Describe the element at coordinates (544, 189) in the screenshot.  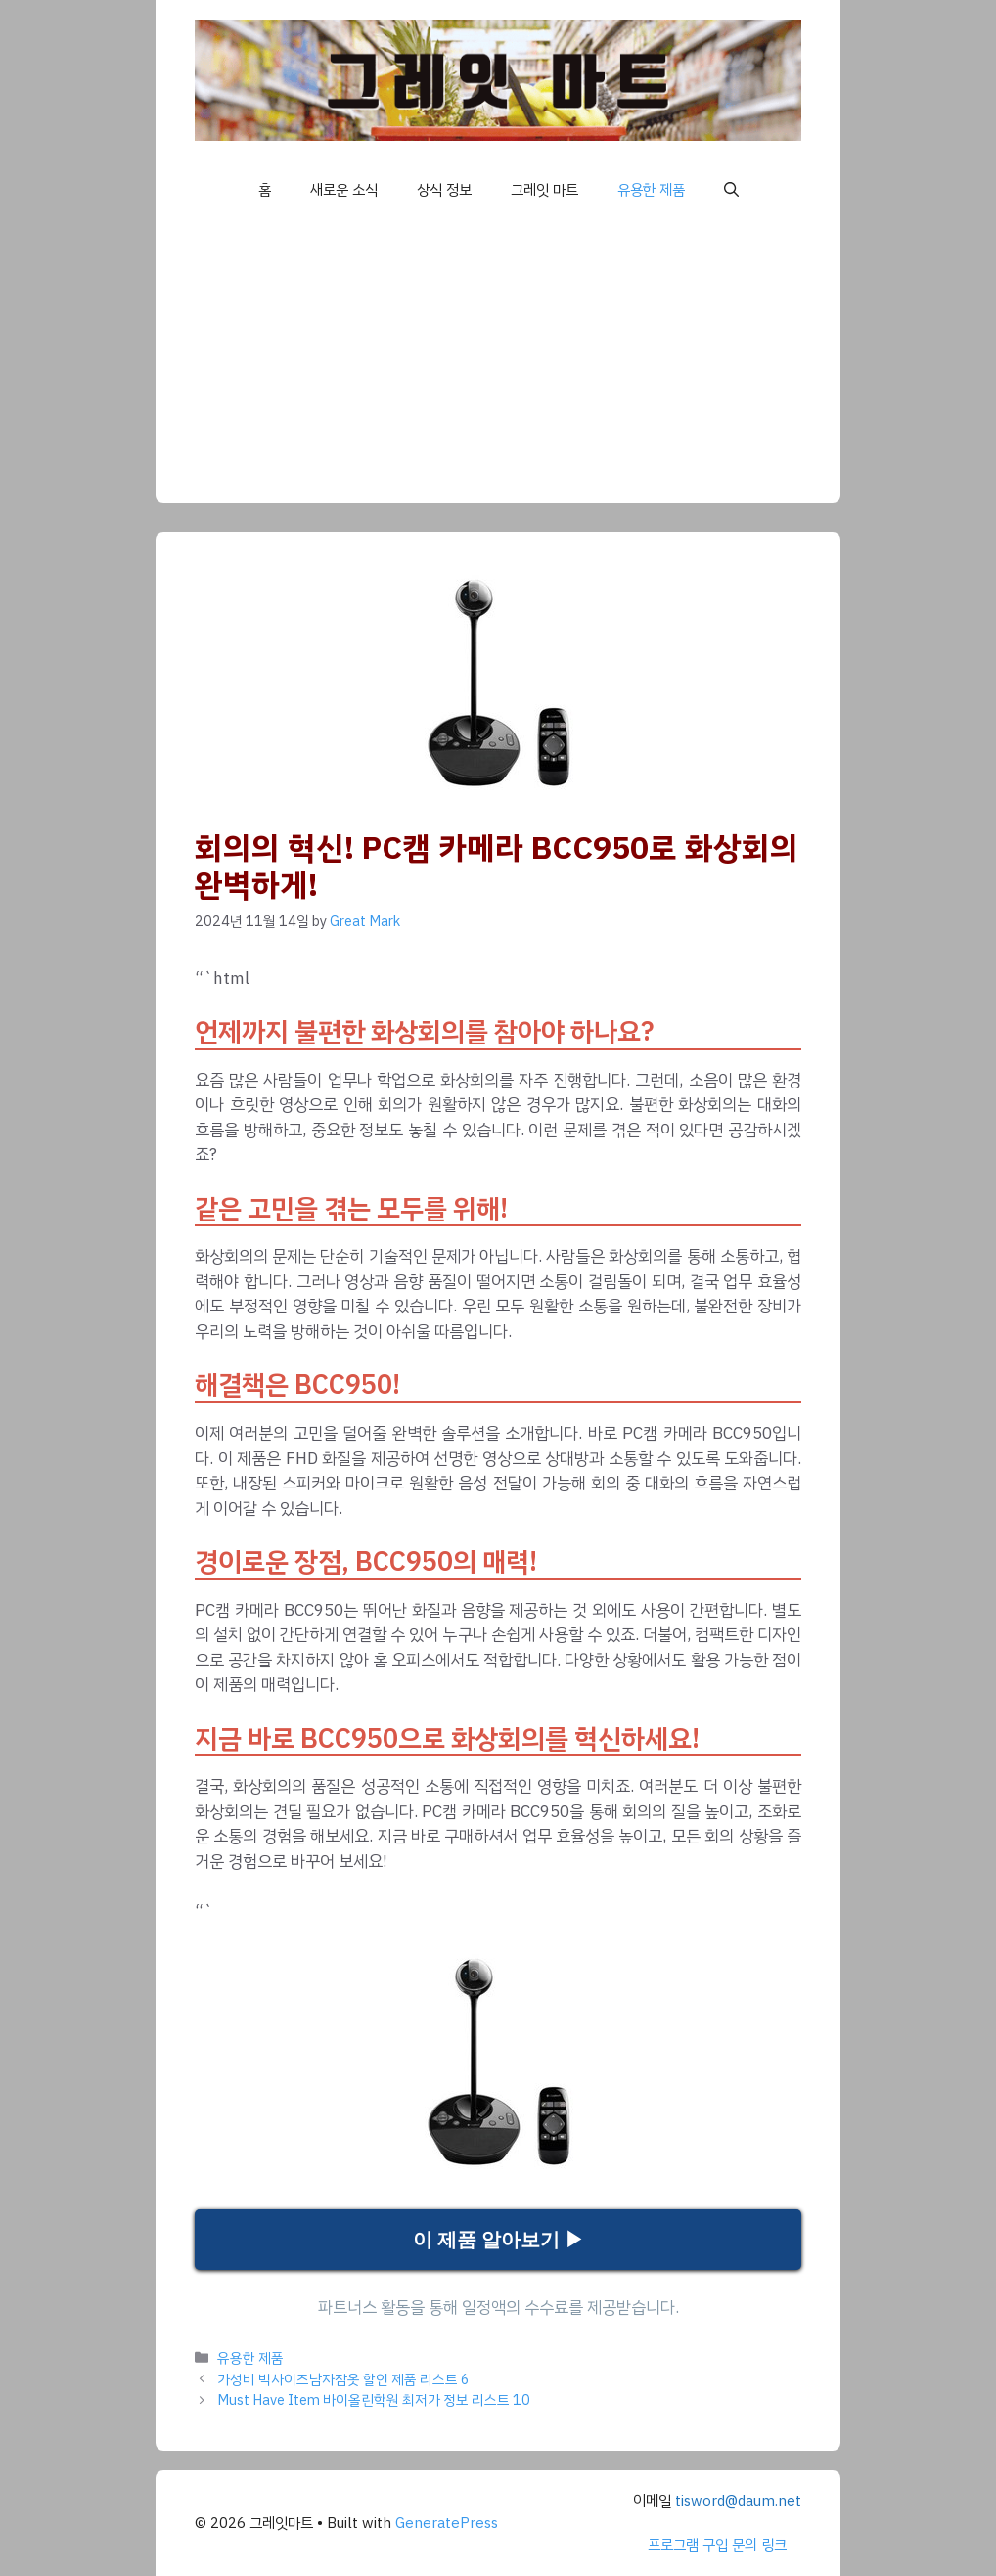
I see `그레잇 마트` at that location.